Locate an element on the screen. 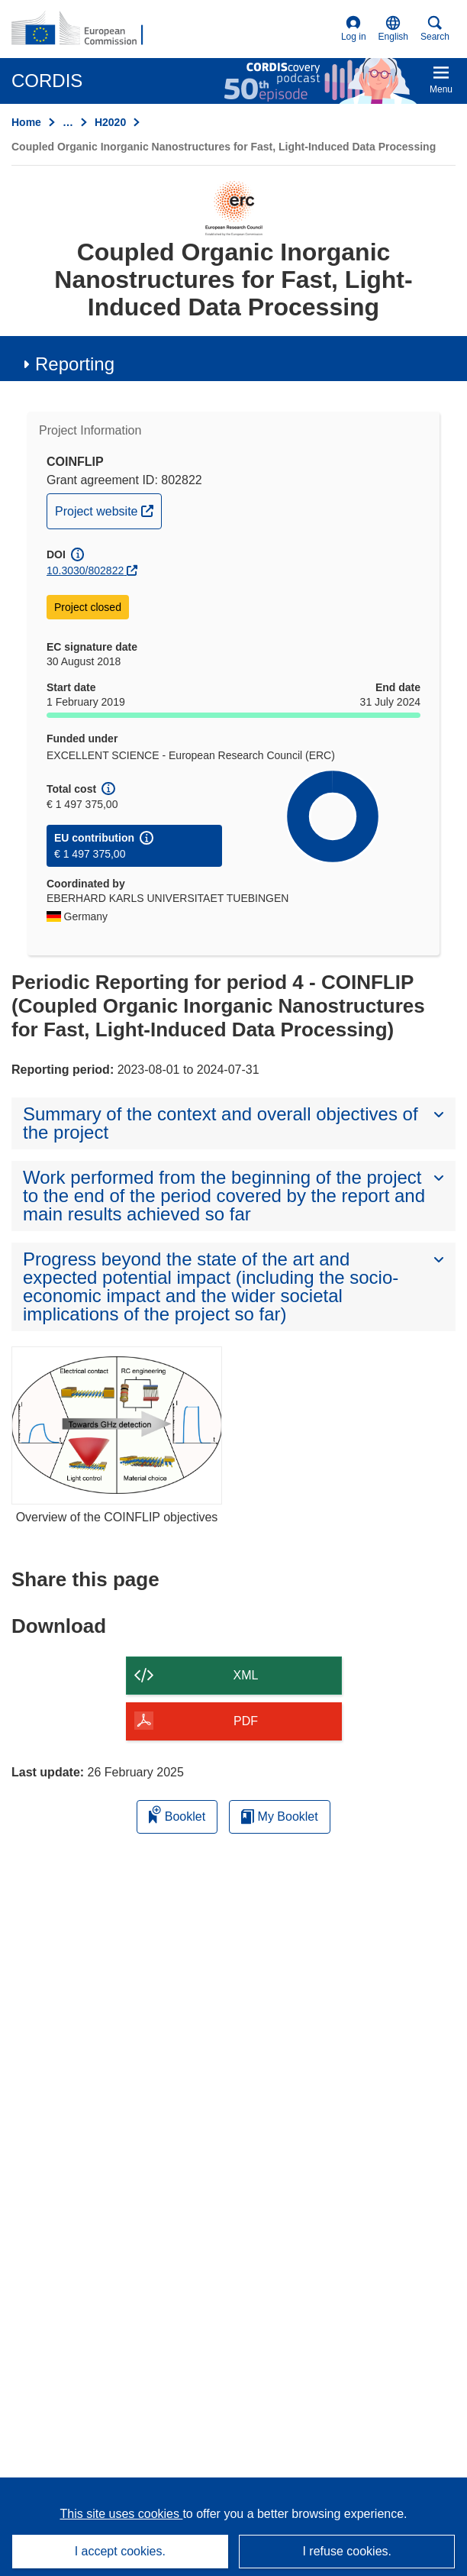  Booklet [Add to booklet] is located at coordinates (177, 1814).